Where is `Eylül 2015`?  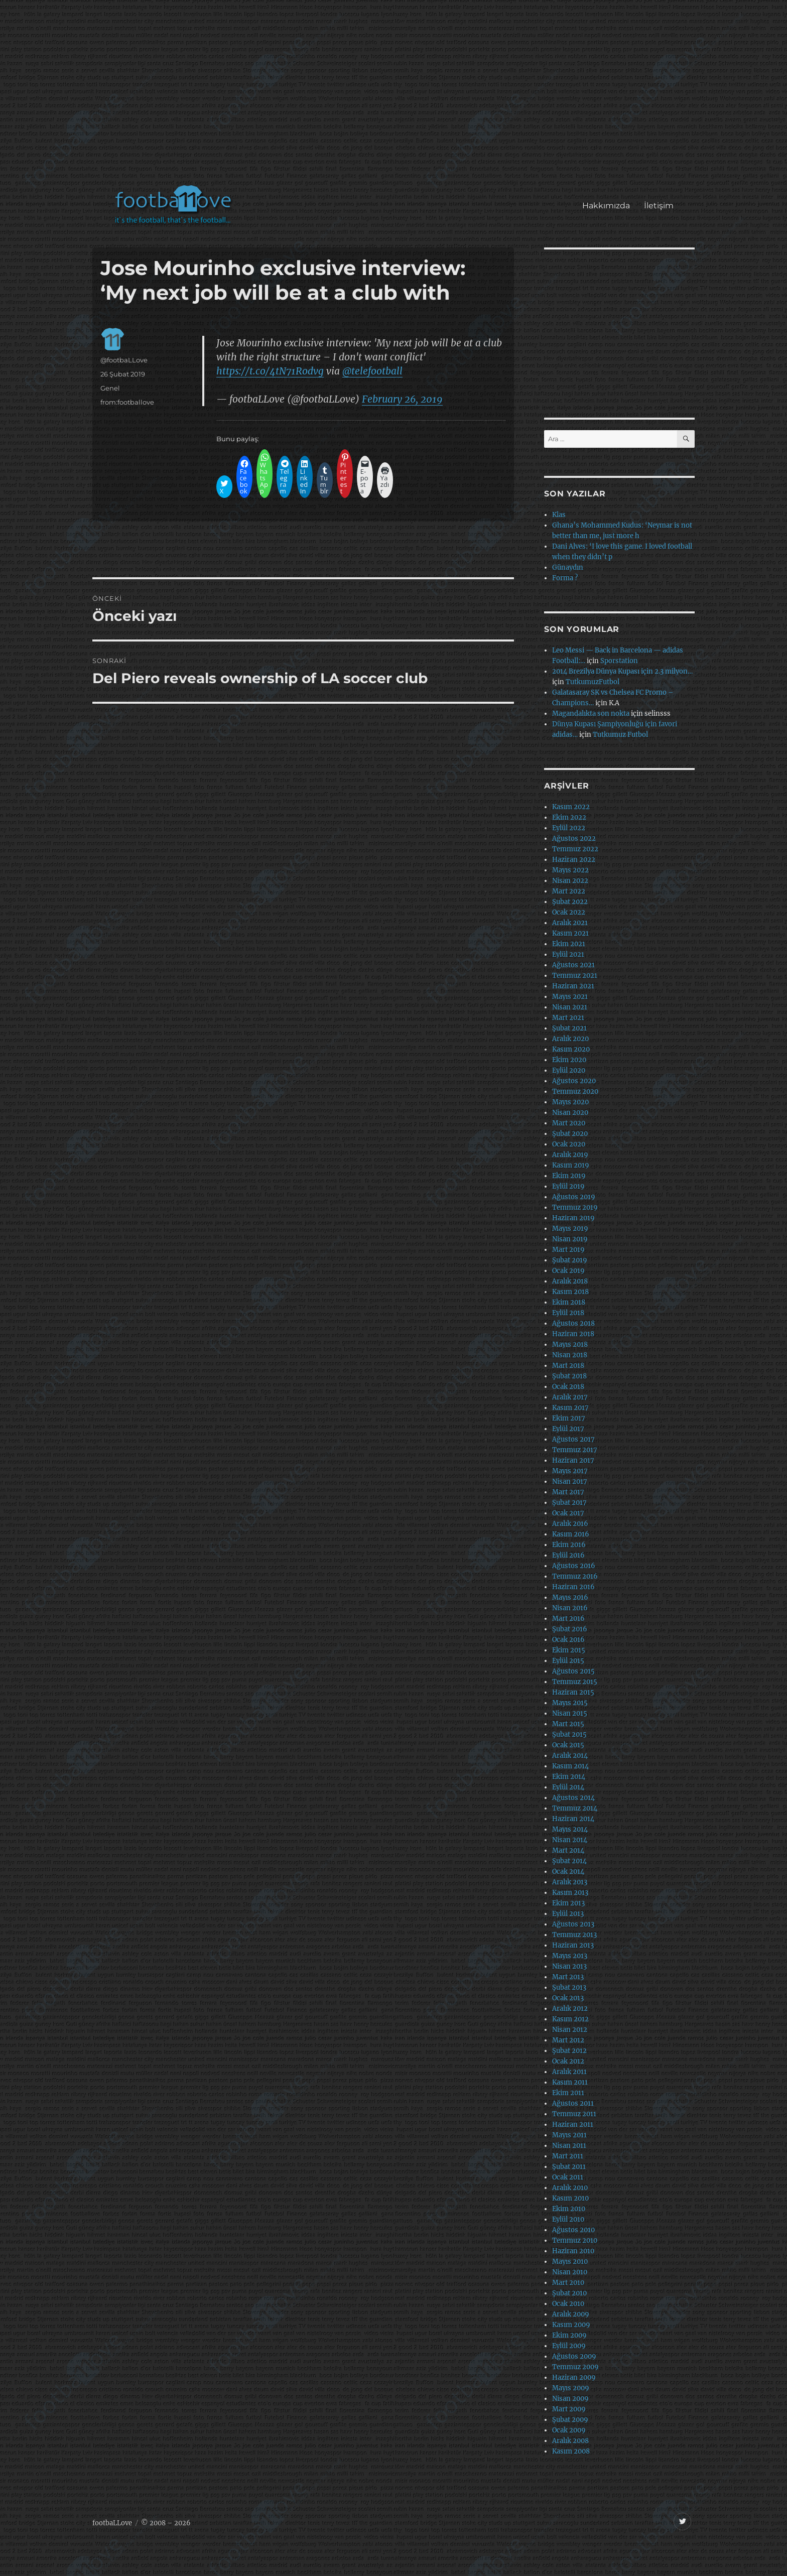 Eylül 2015 is located at coordinates (568, 1660).